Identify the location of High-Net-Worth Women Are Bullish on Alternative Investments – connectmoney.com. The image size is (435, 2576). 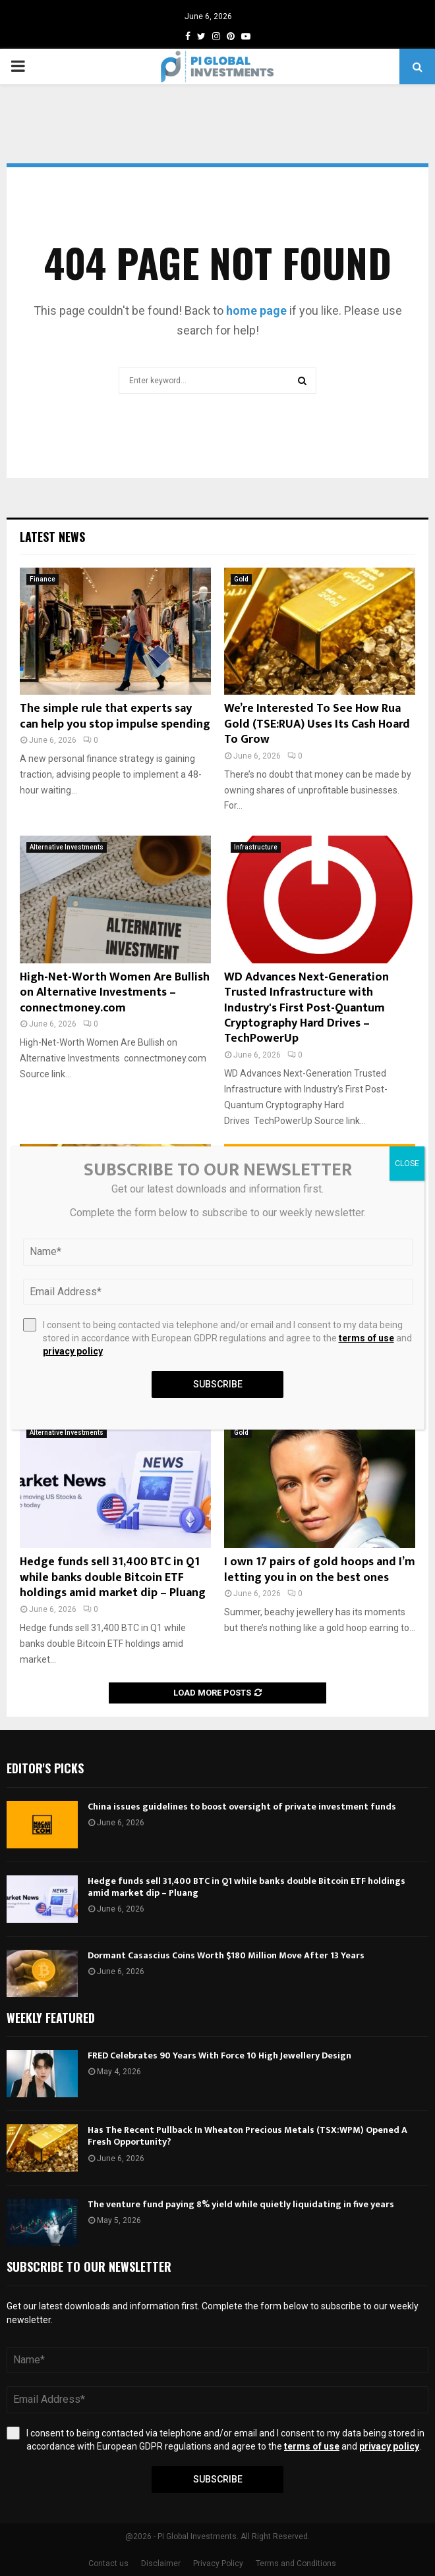
(115, 992).